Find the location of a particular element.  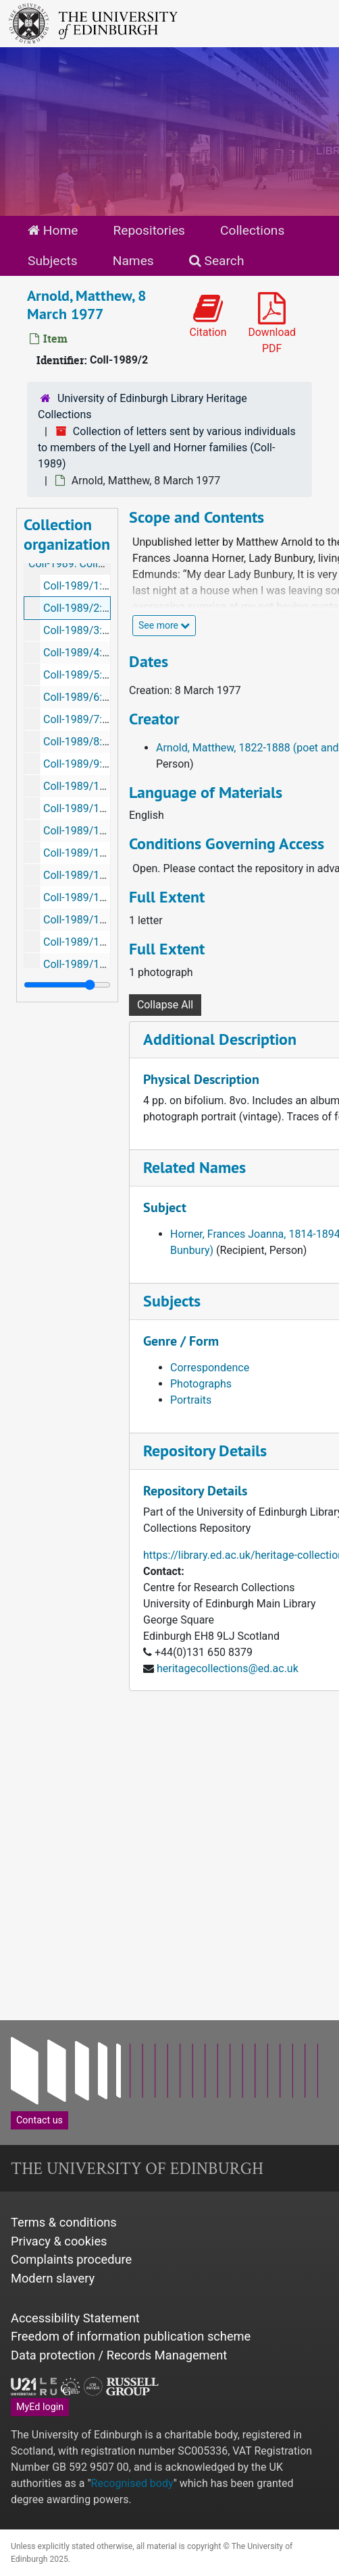

Freedom of information publication scheme is located at coordinates (131, 2336).